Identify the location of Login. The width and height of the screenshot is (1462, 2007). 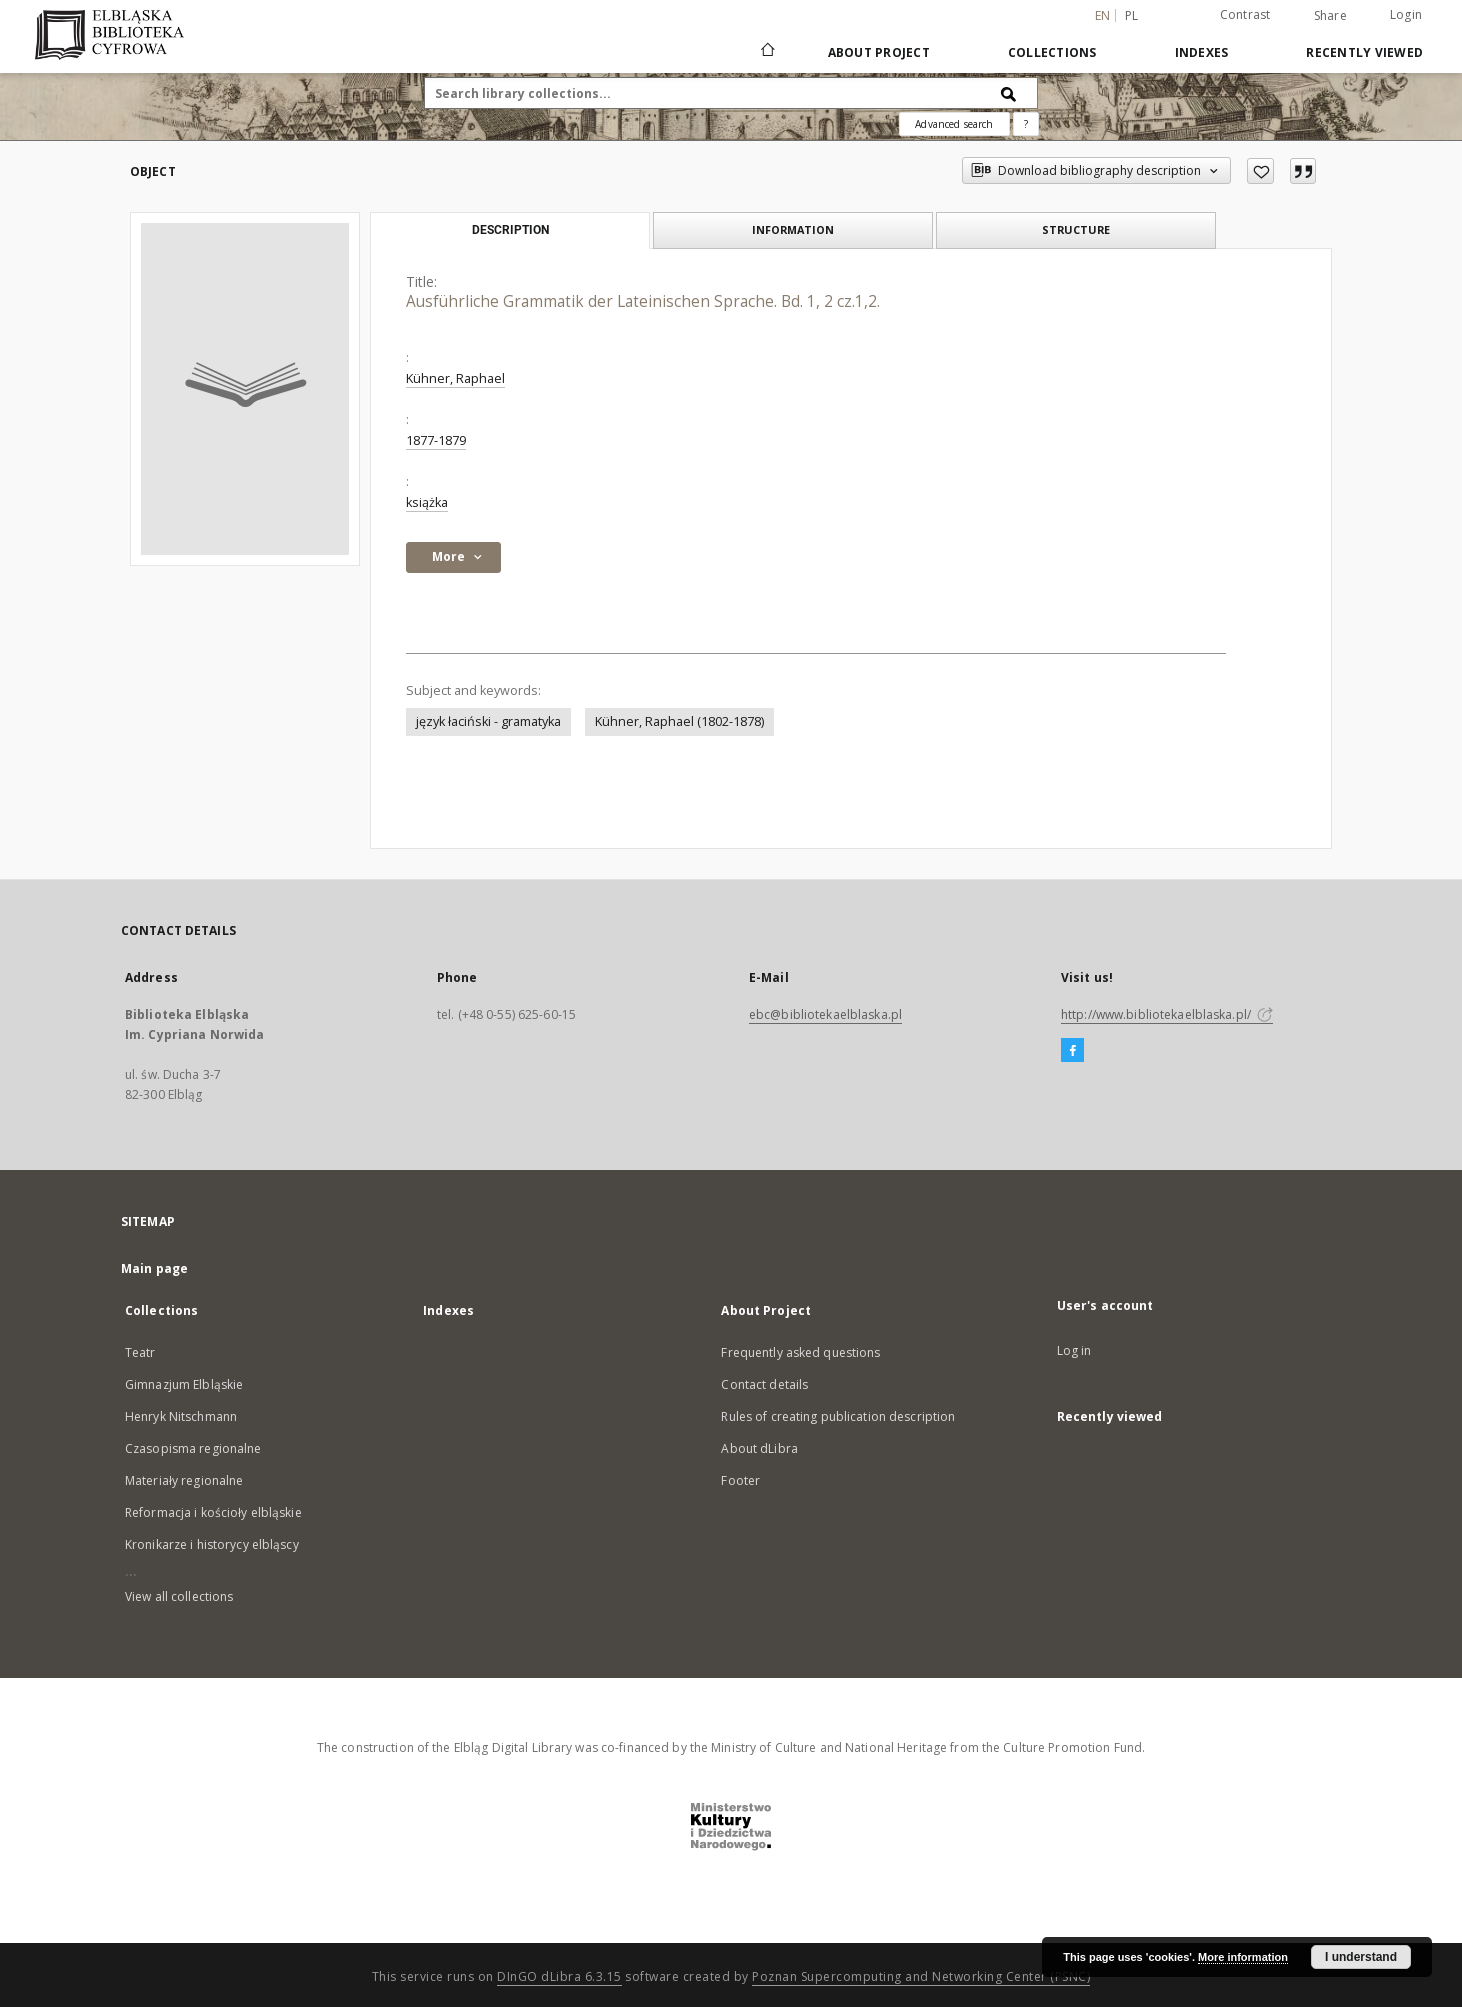
(1406, 14).